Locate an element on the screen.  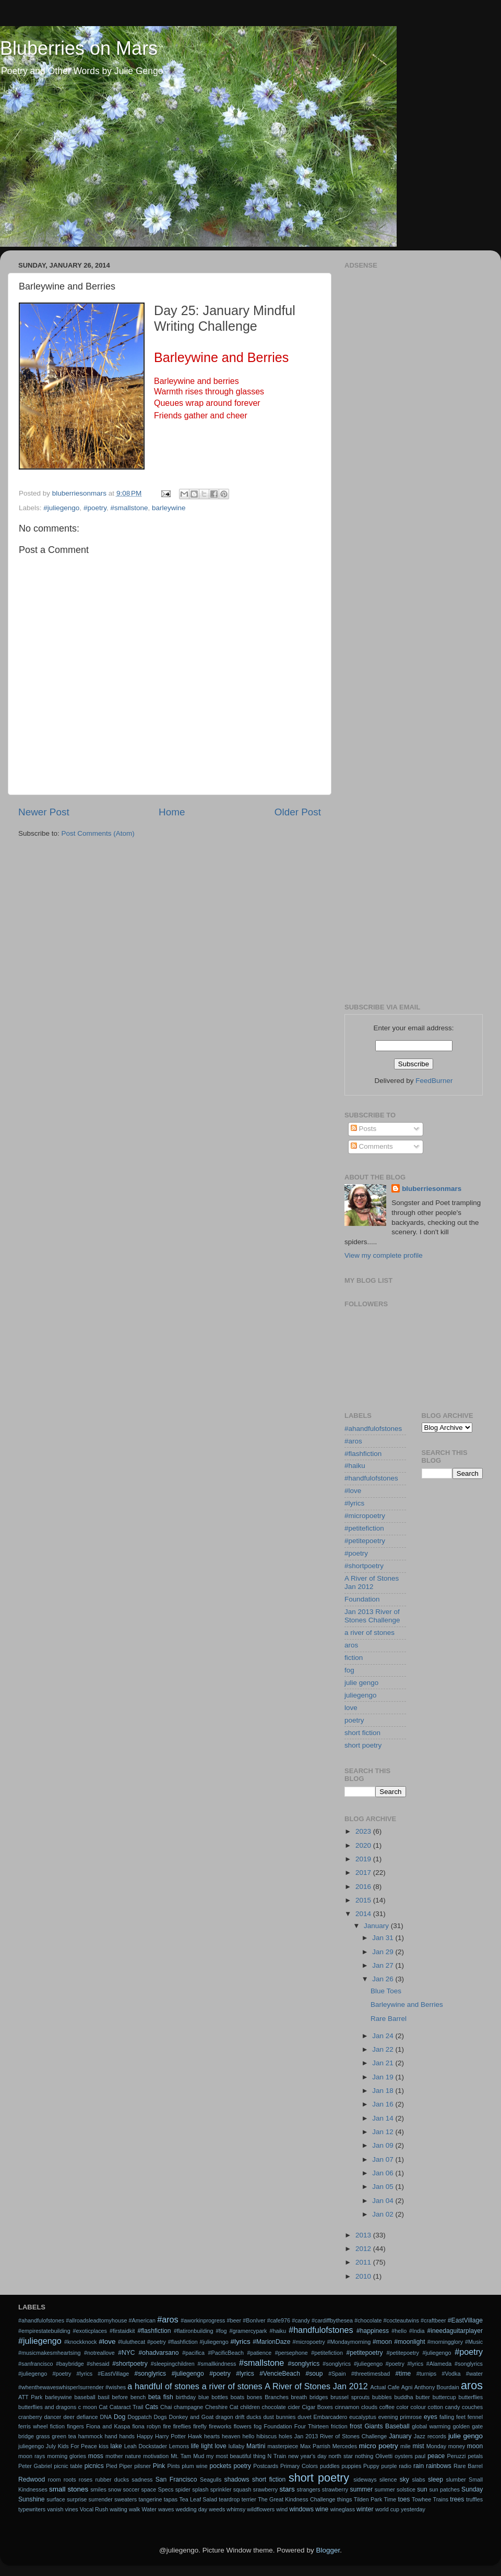
toes is located at coordinates (404, 2499).